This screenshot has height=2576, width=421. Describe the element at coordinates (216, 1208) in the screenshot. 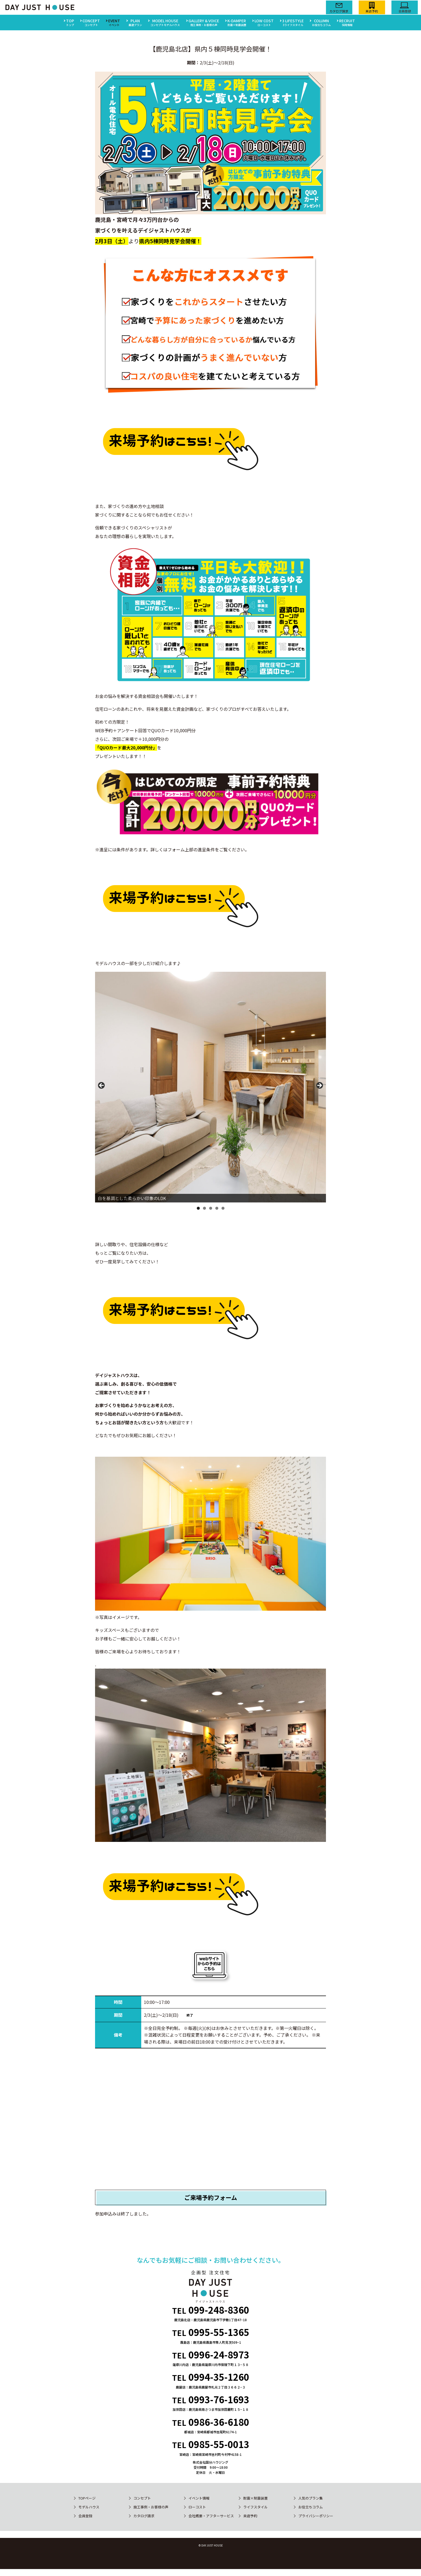

I see `4 [button]` at that location.